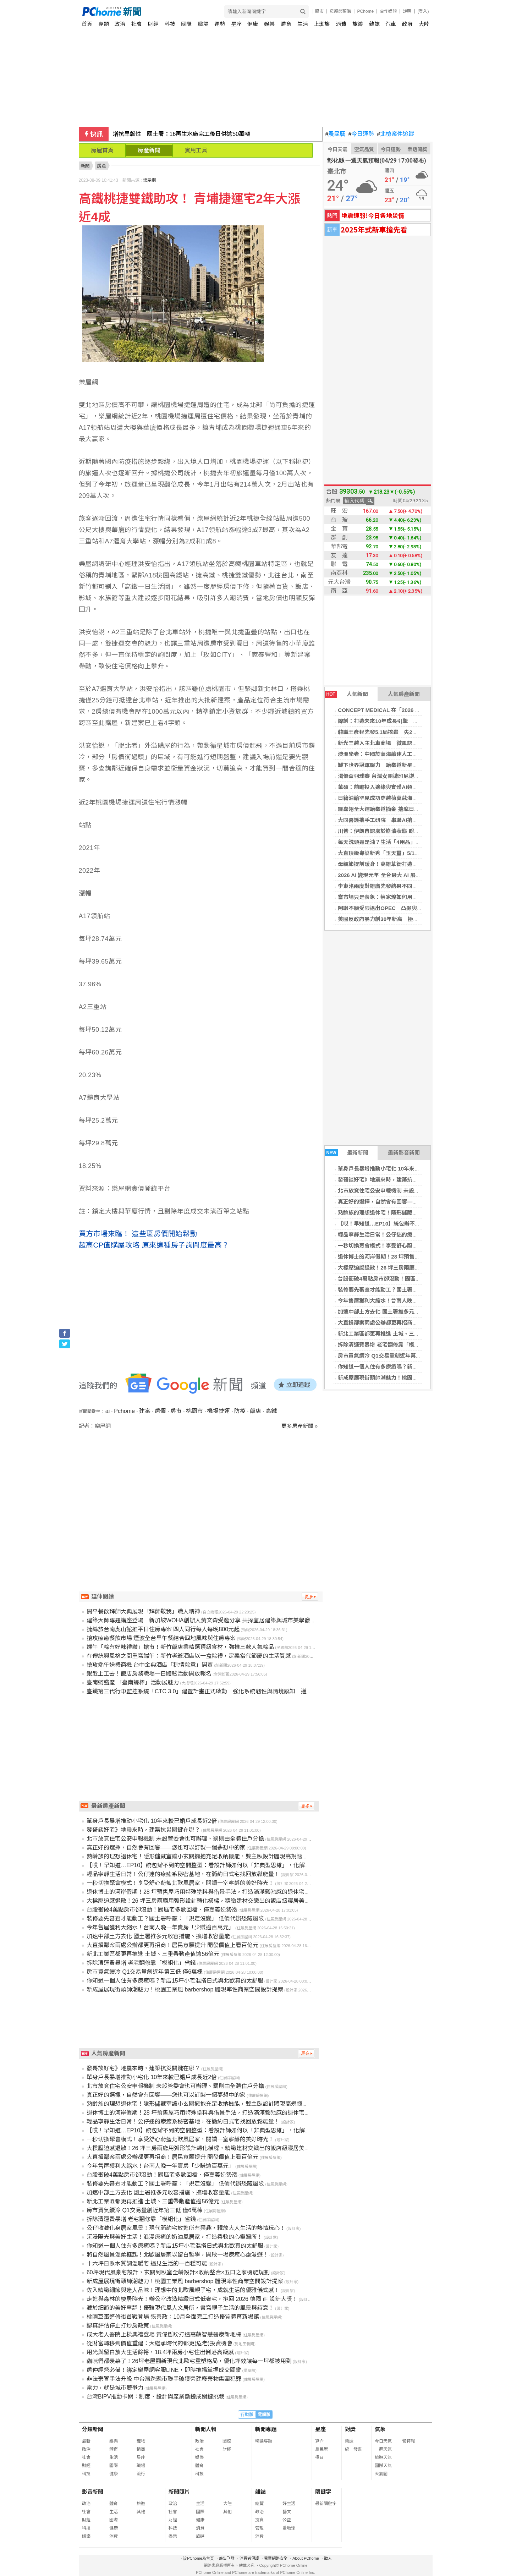 Image resolution: width=511 pixels, height=2576 pixels. Describe the element at coordinates (115, 2388) in the screenshot. I see `電力，就是城市競爭力` at that location.